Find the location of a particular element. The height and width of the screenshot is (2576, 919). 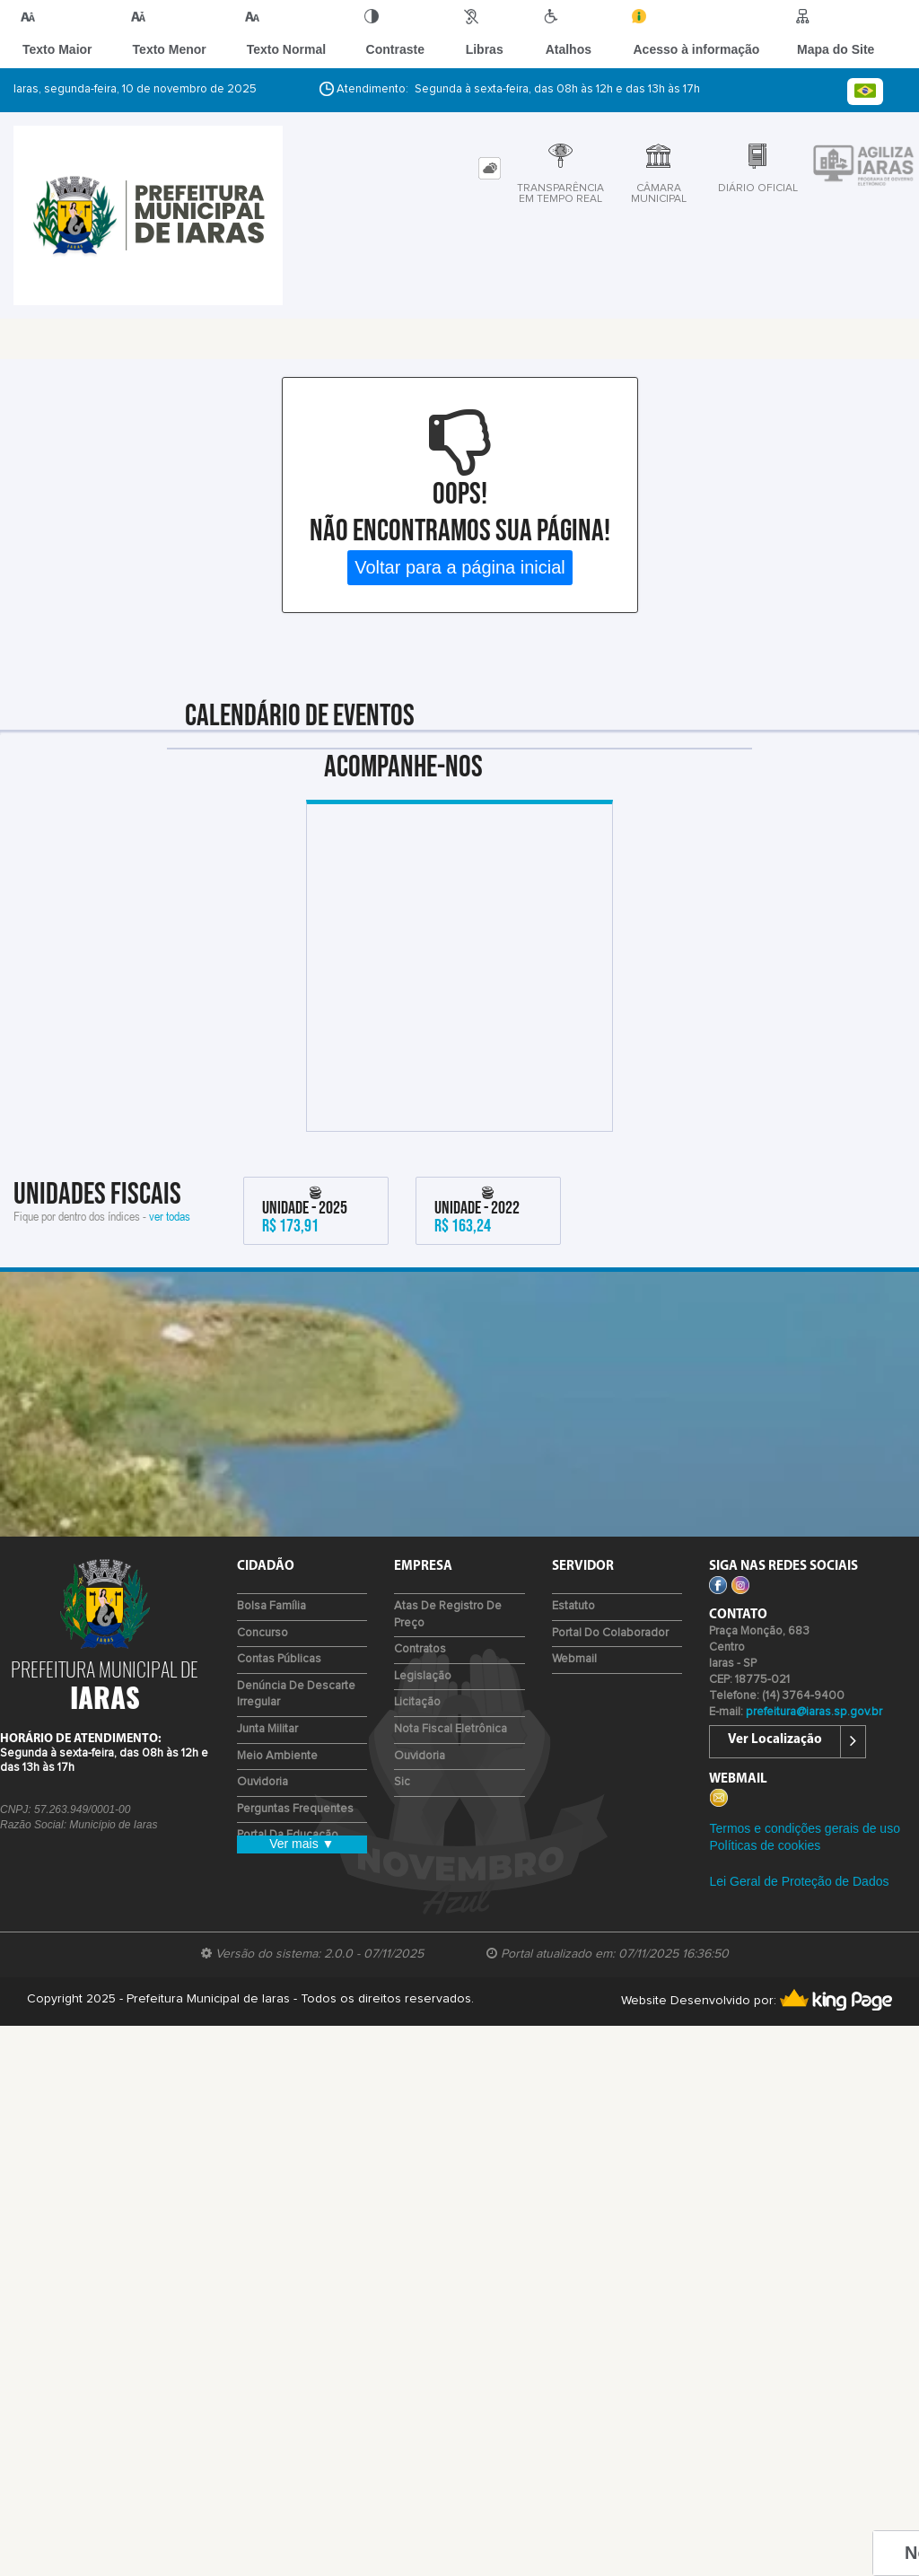

Webmail is located at coordinates (574, 1677).